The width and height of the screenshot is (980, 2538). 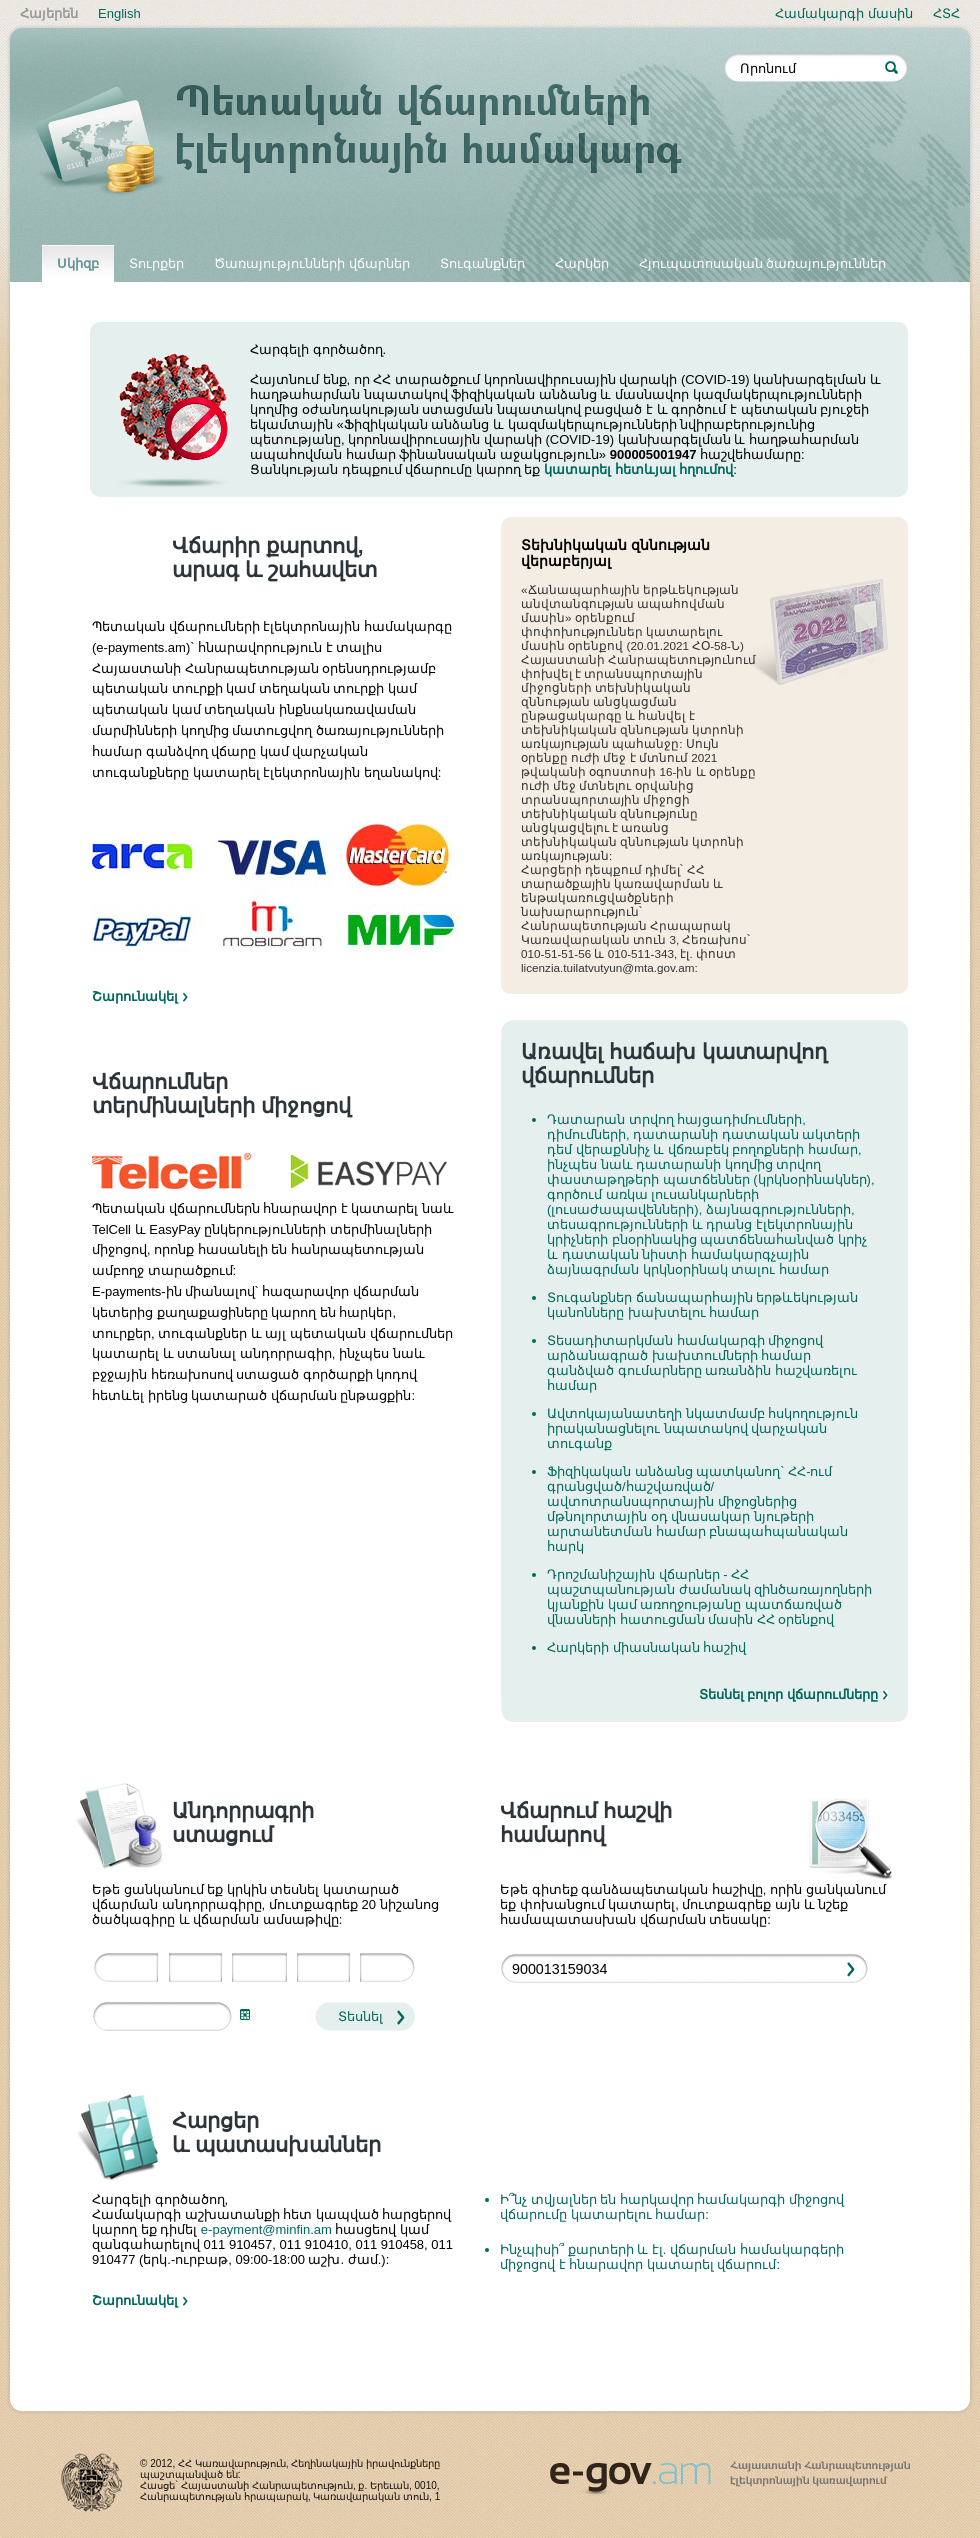 What do you see at coordinates (788, 1694) in the screenshot?
I see `Տեսնել բոլոր վճարումները` at bounding box center [788, 1694].